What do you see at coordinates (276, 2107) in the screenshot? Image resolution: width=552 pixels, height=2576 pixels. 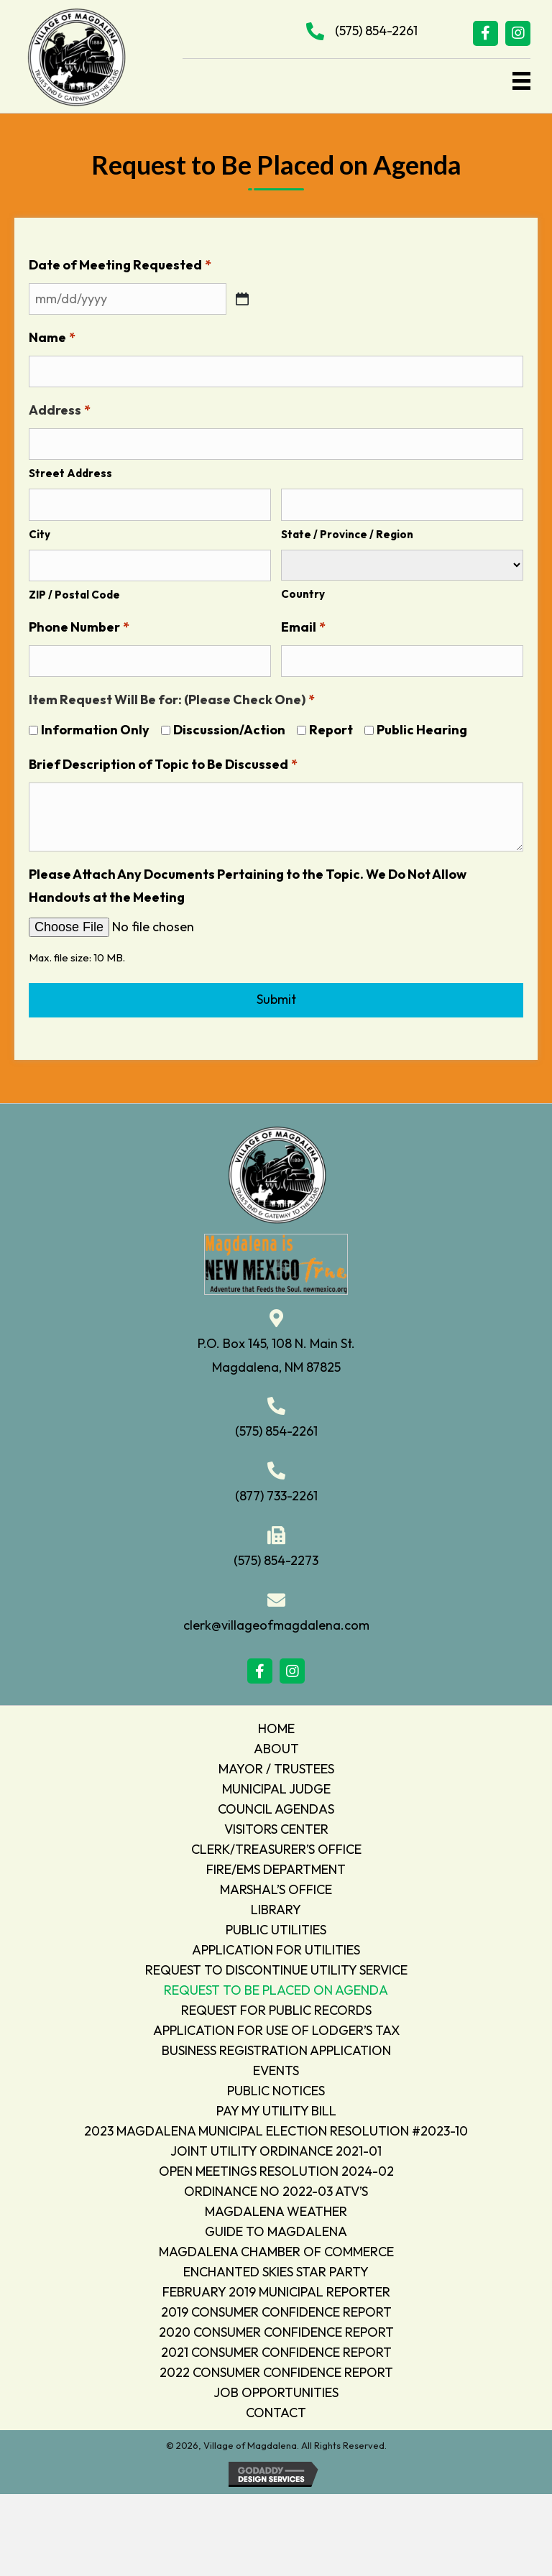 I see `PAY MY UTILITY BILL` at bounding box center [276, 2107].